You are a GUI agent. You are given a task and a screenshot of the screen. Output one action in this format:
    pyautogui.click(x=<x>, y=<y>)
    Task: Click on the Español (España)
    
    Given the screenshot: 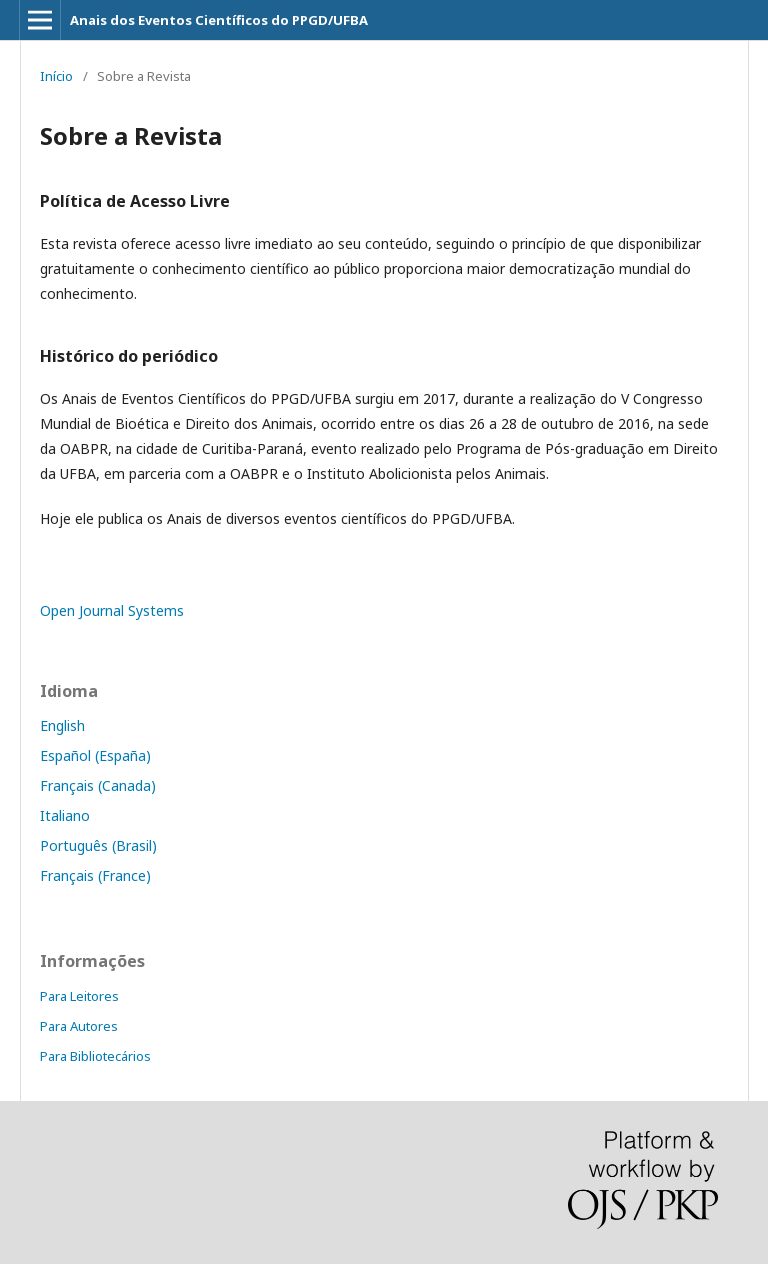 What is the action you would take?
    pyautogui.click(x=95, y=755)
    